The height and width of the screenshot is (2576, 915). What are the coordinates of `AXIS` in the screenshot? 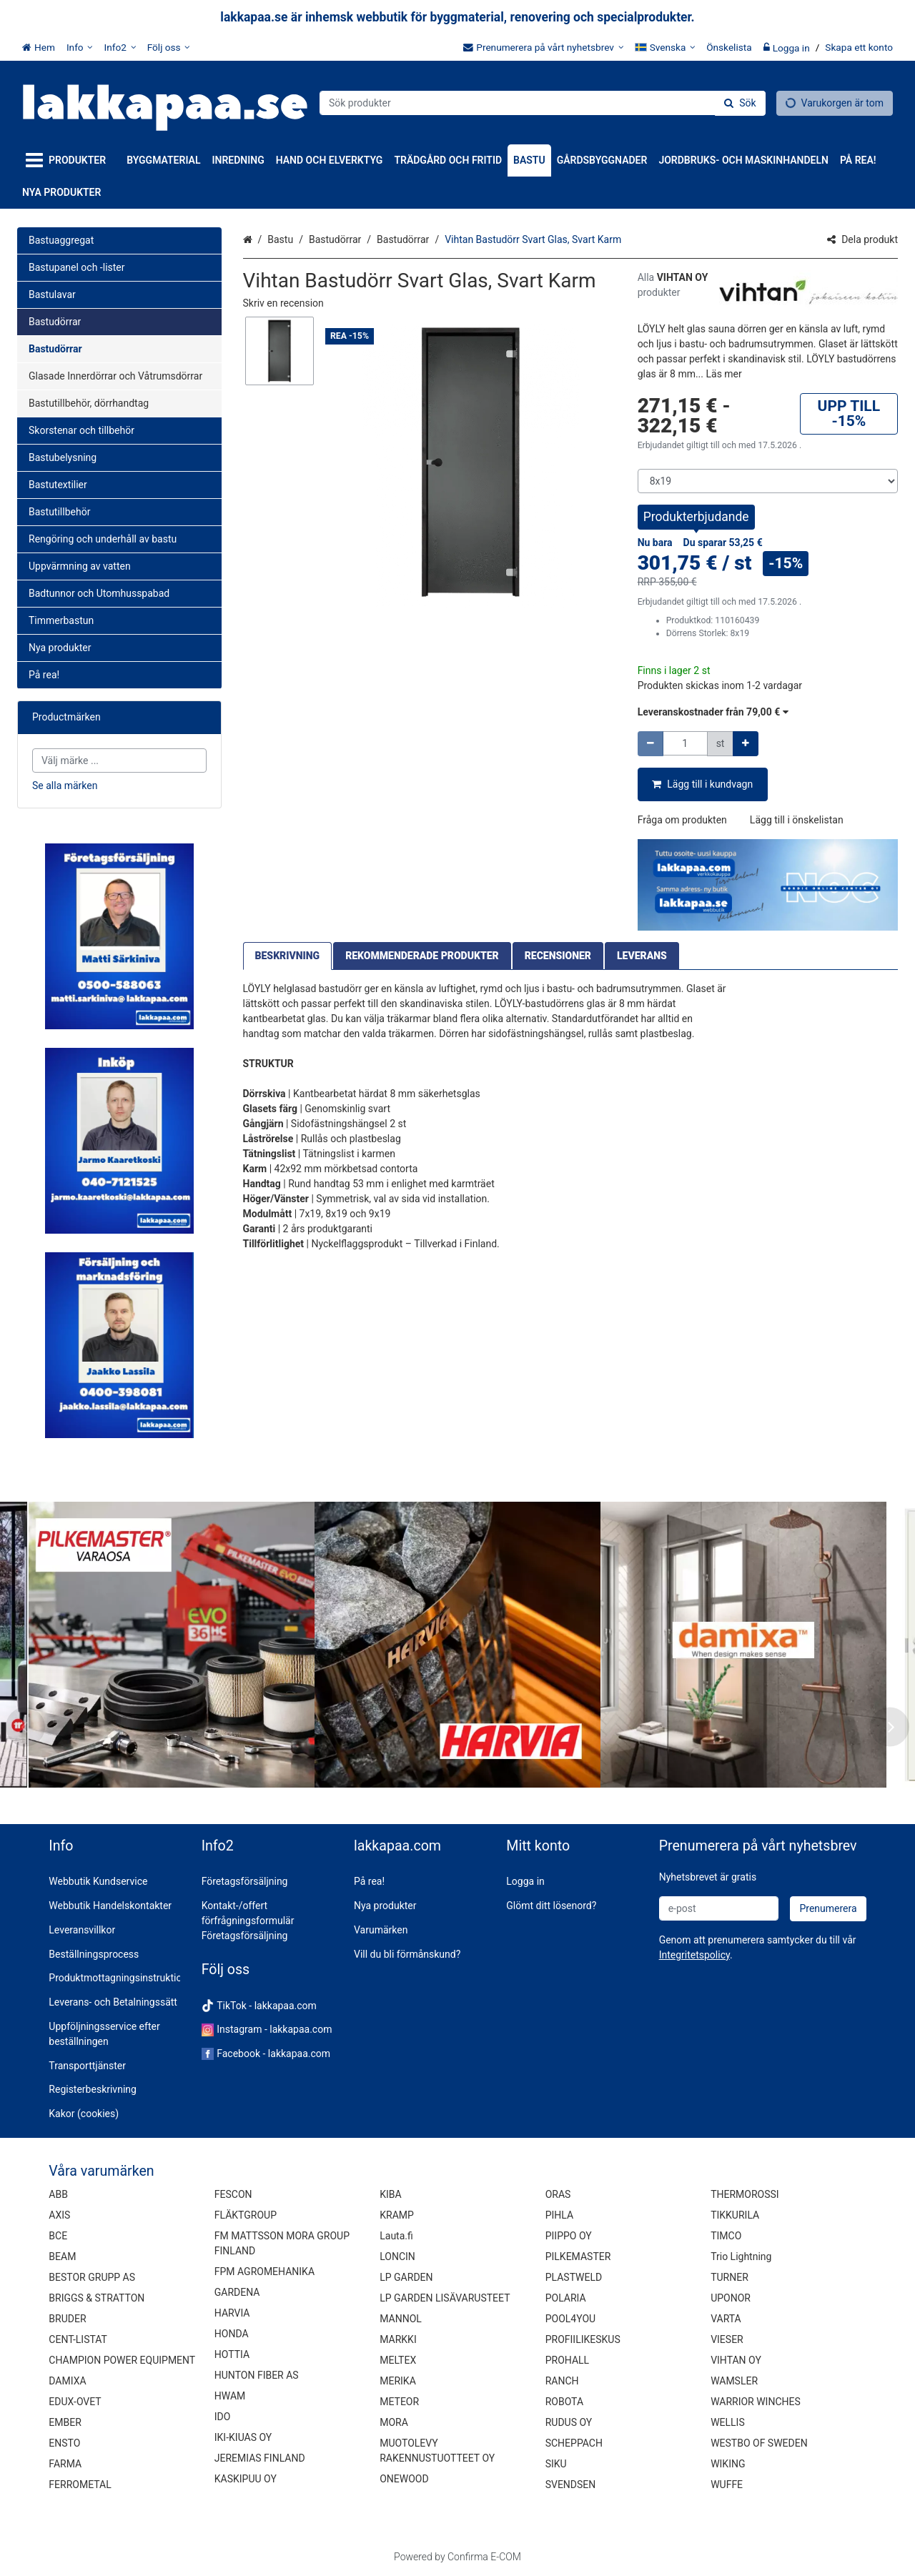 It's located at (59, 2215).